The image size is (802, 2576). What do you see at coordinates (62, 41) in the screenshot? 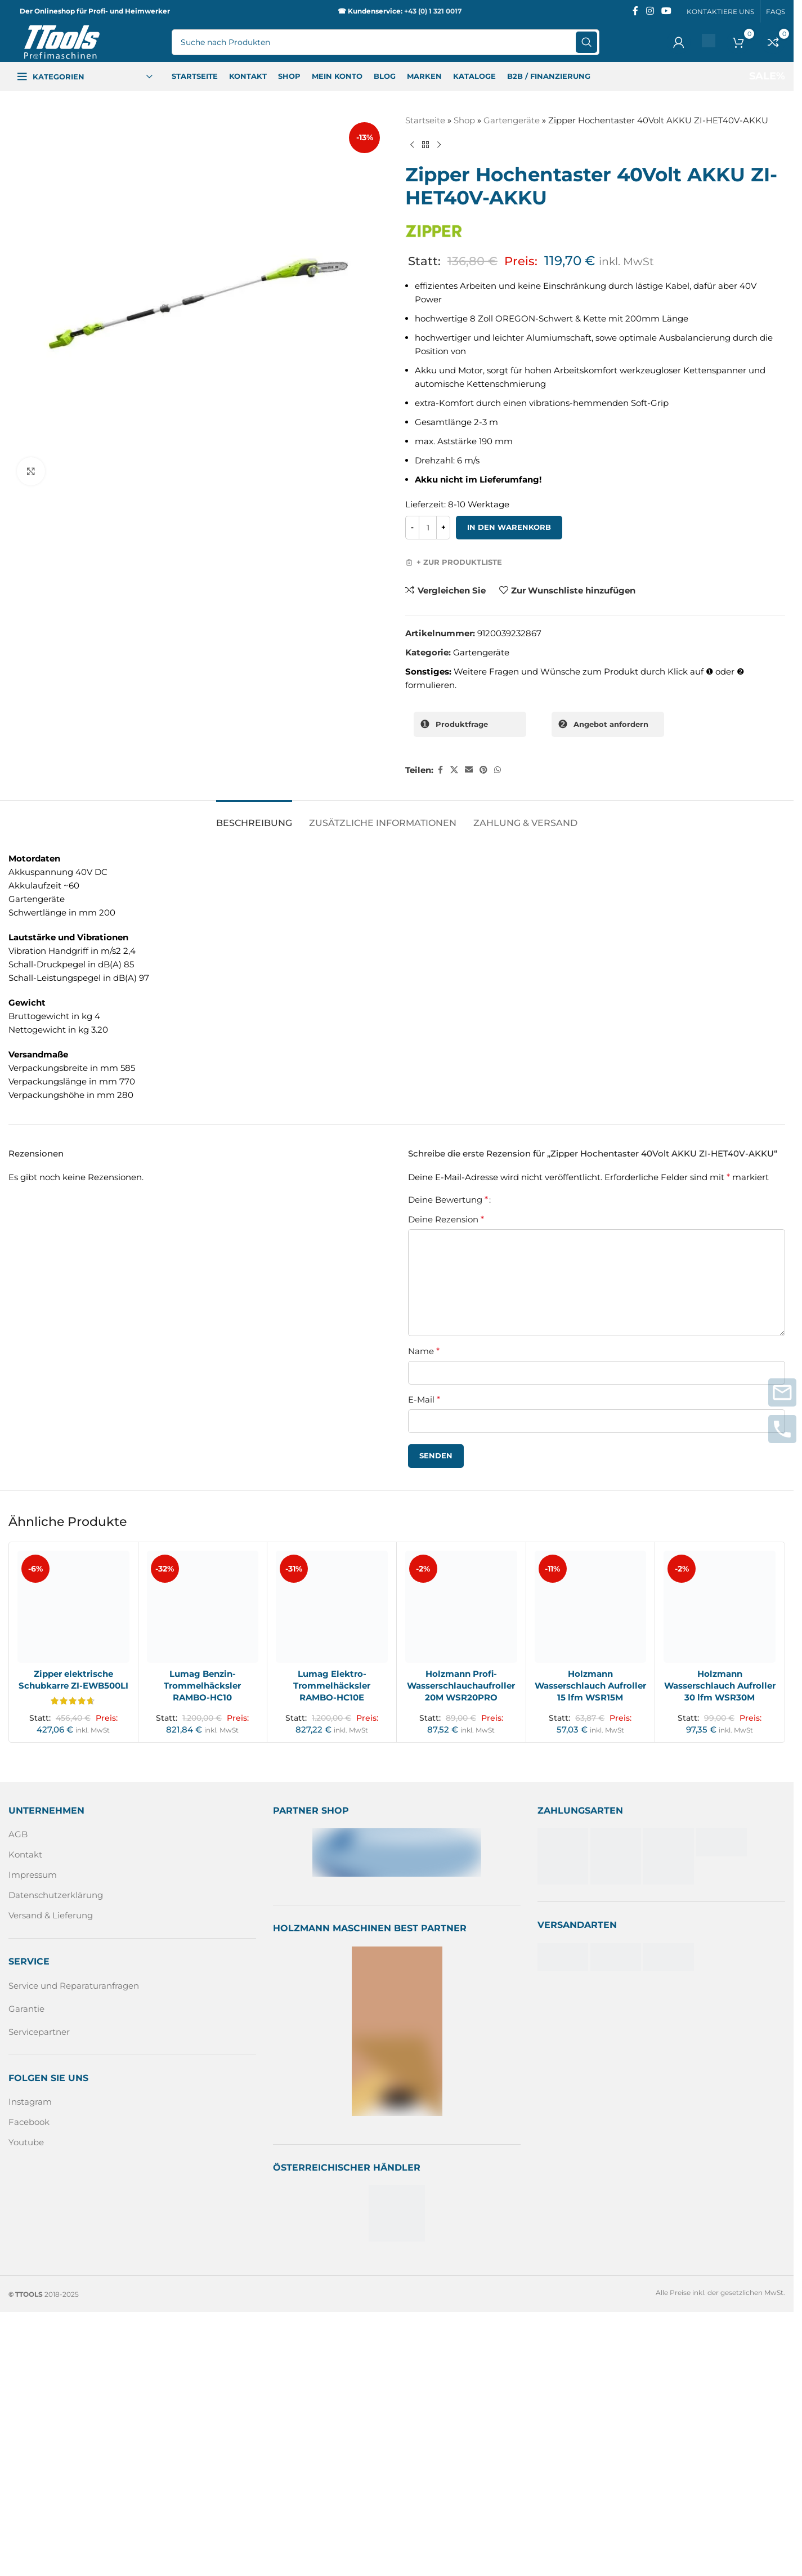
I see `[Logo der Website]` at bounding box center [62, 41].